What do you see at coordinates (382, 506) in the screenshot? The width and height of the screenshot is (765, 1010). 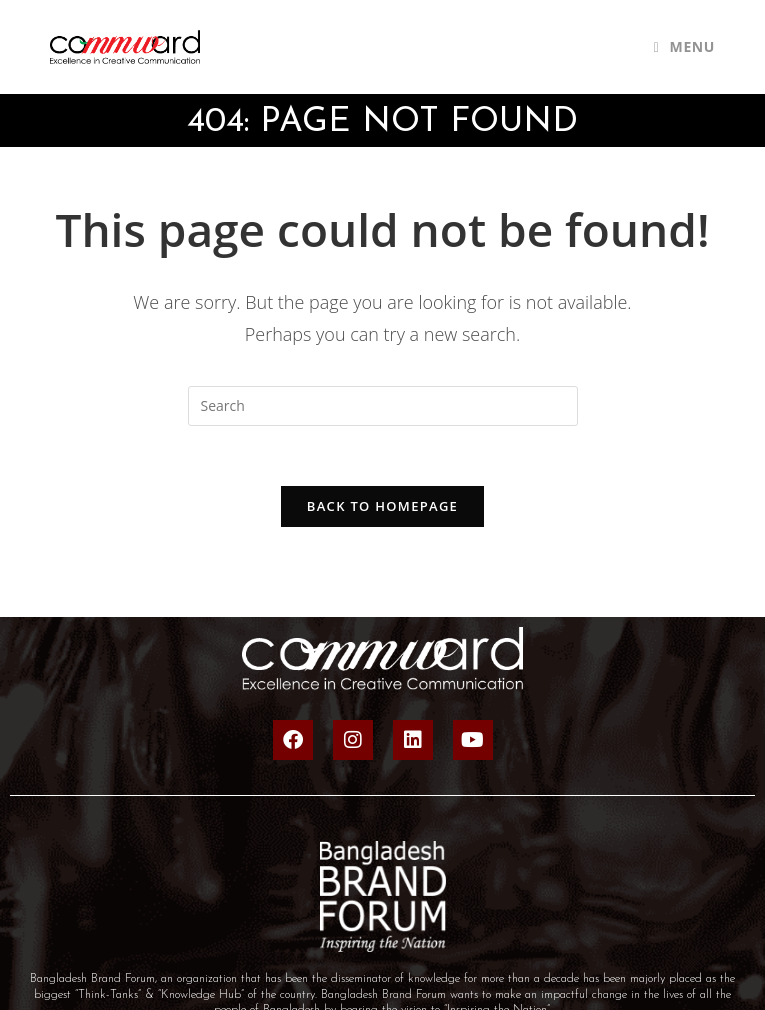 I see `Back To Homepage` at bounding box center [382, 506].